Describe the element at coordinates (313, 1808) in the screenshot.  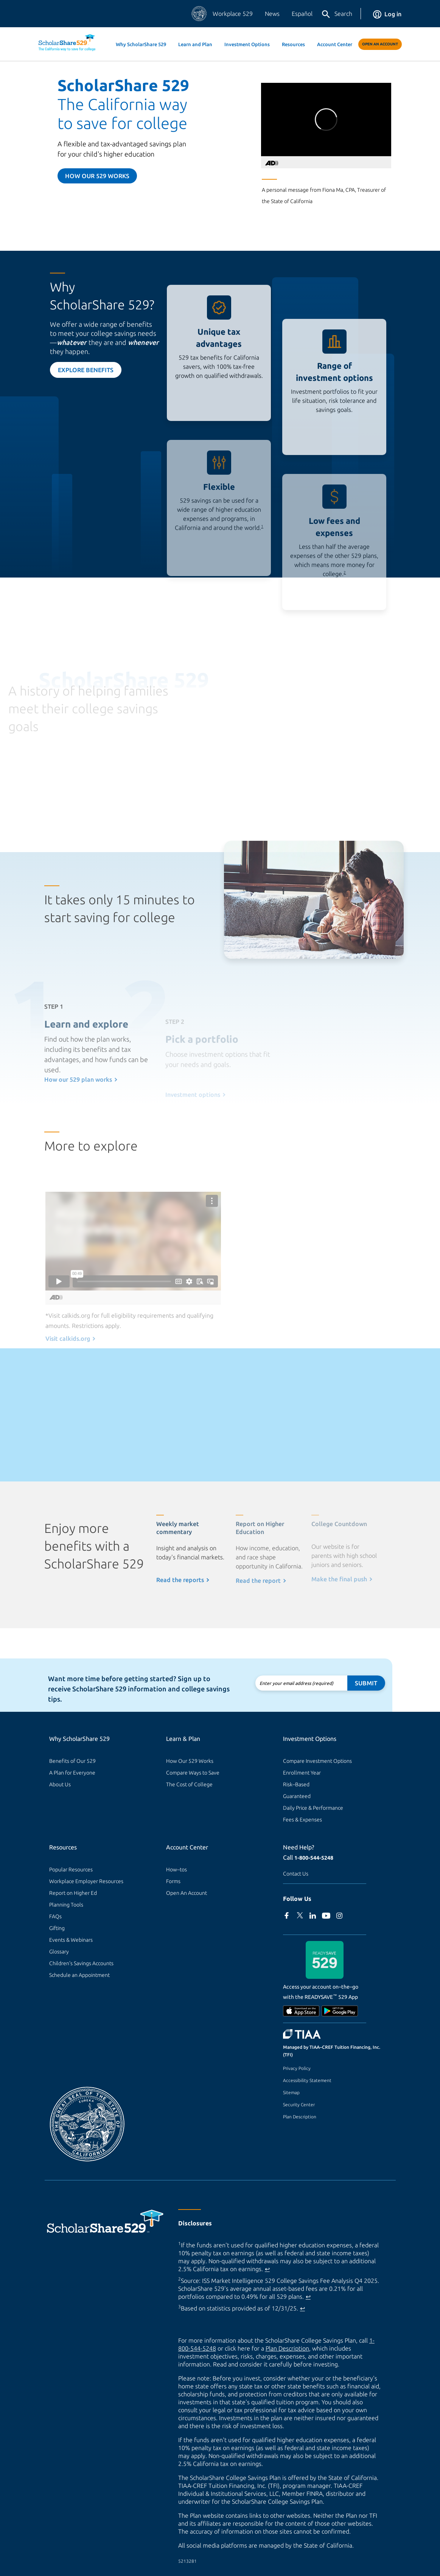
I see `Daily Price & Performance` at that location.